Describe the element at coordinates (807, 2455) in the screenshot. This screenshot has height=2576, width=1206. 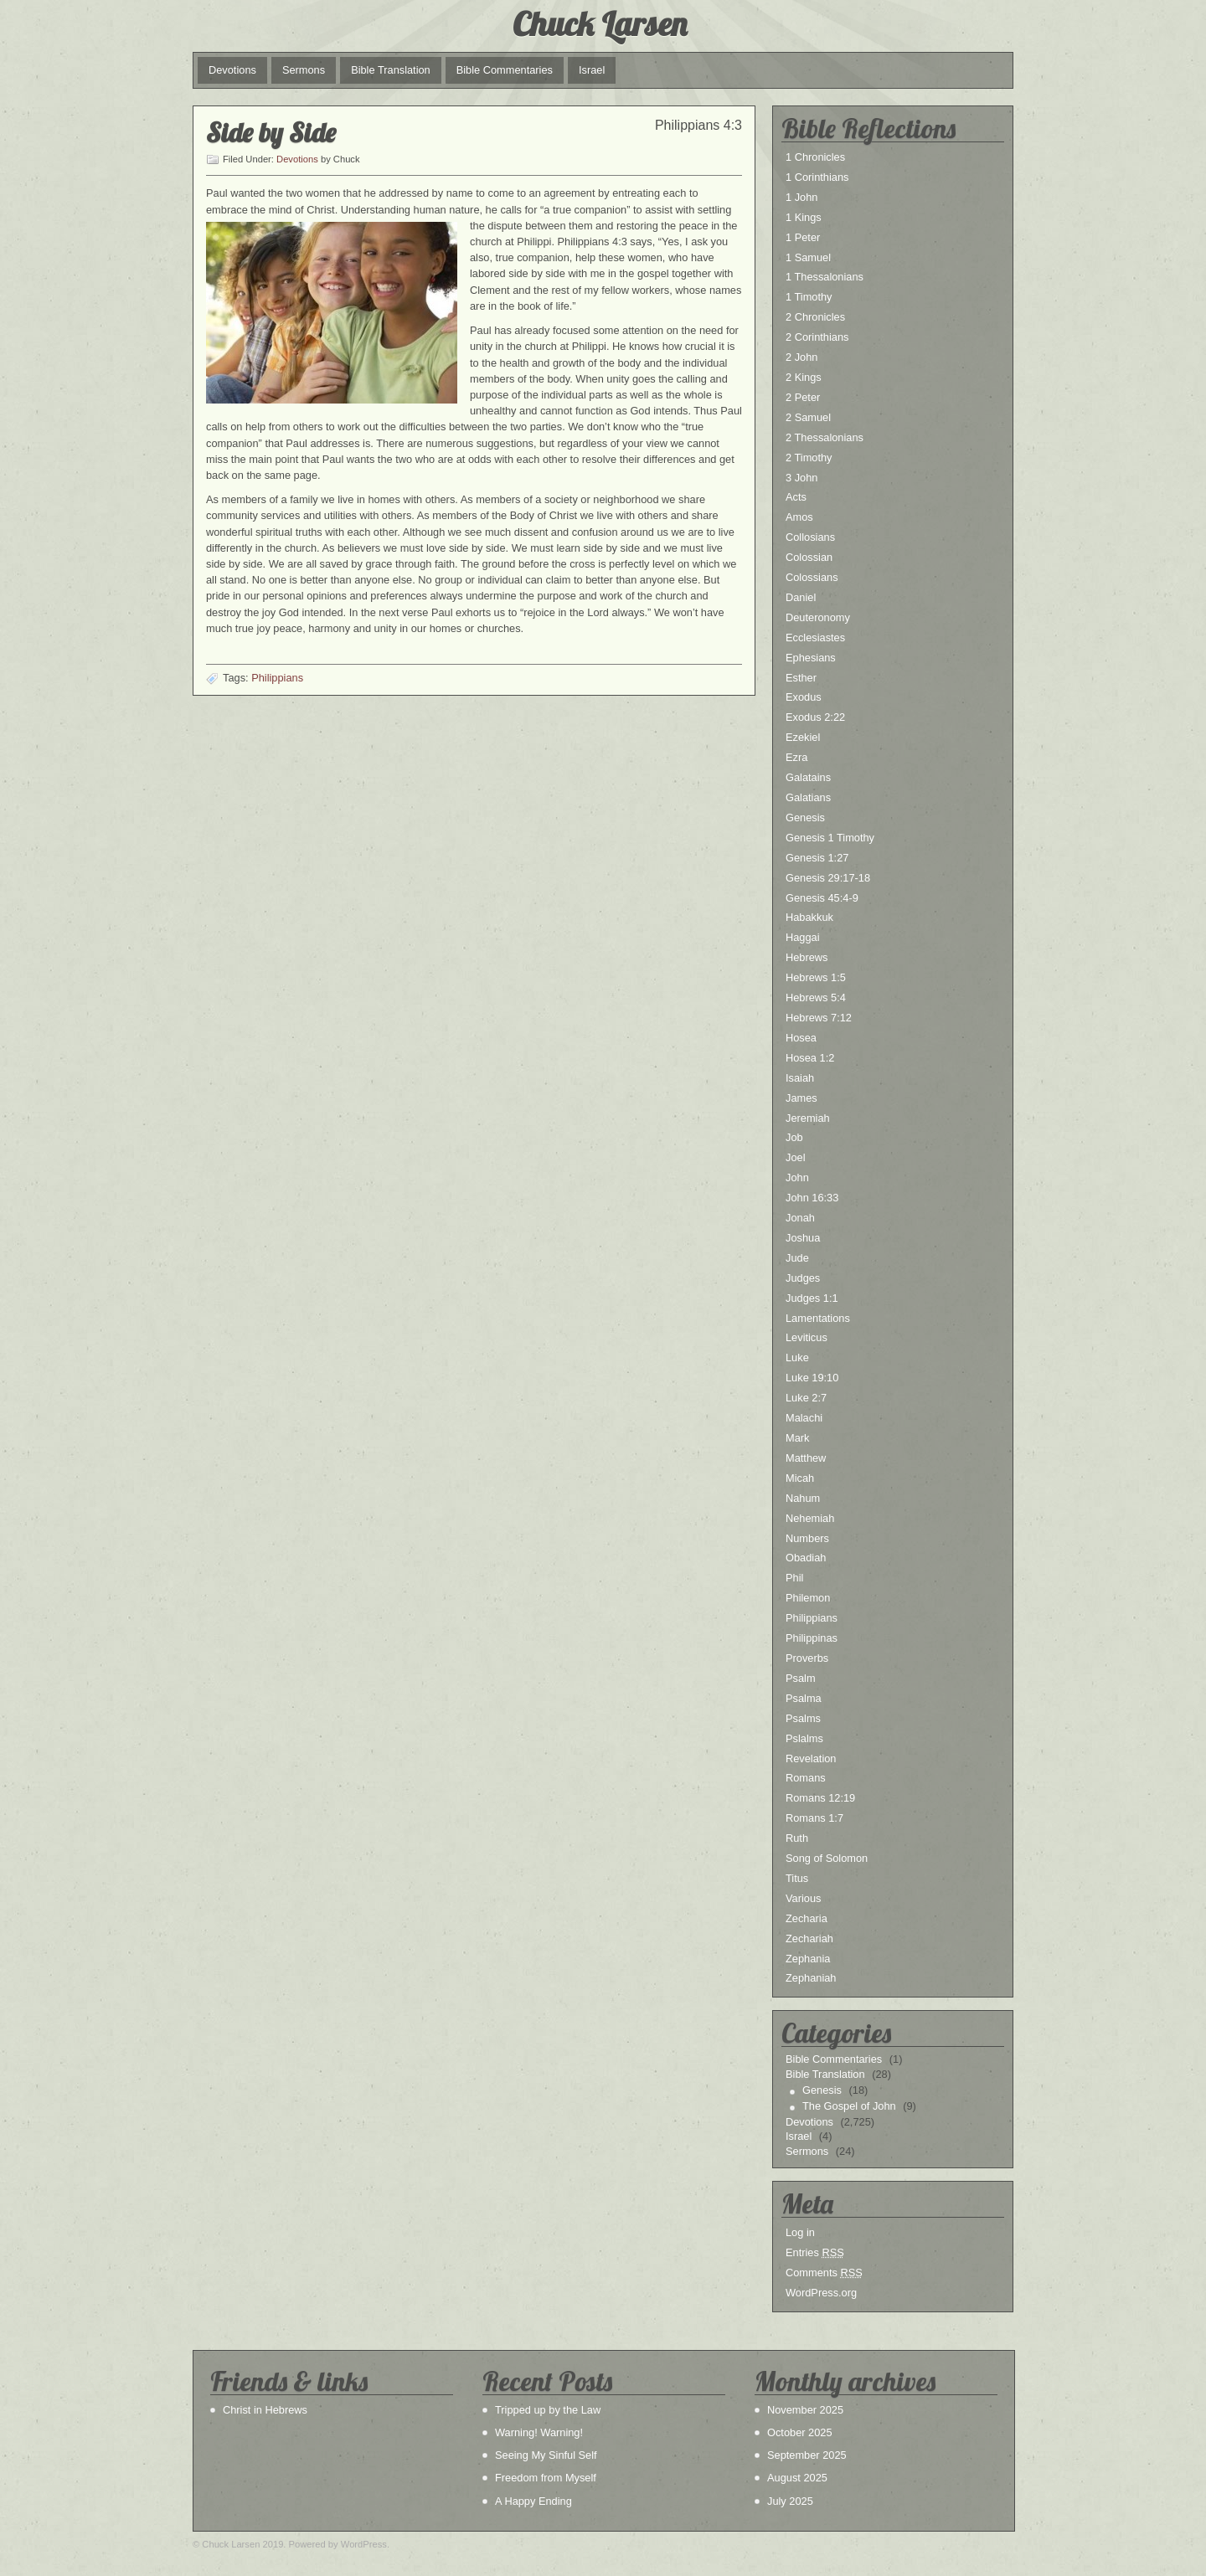
I see `September 2025` at that location.